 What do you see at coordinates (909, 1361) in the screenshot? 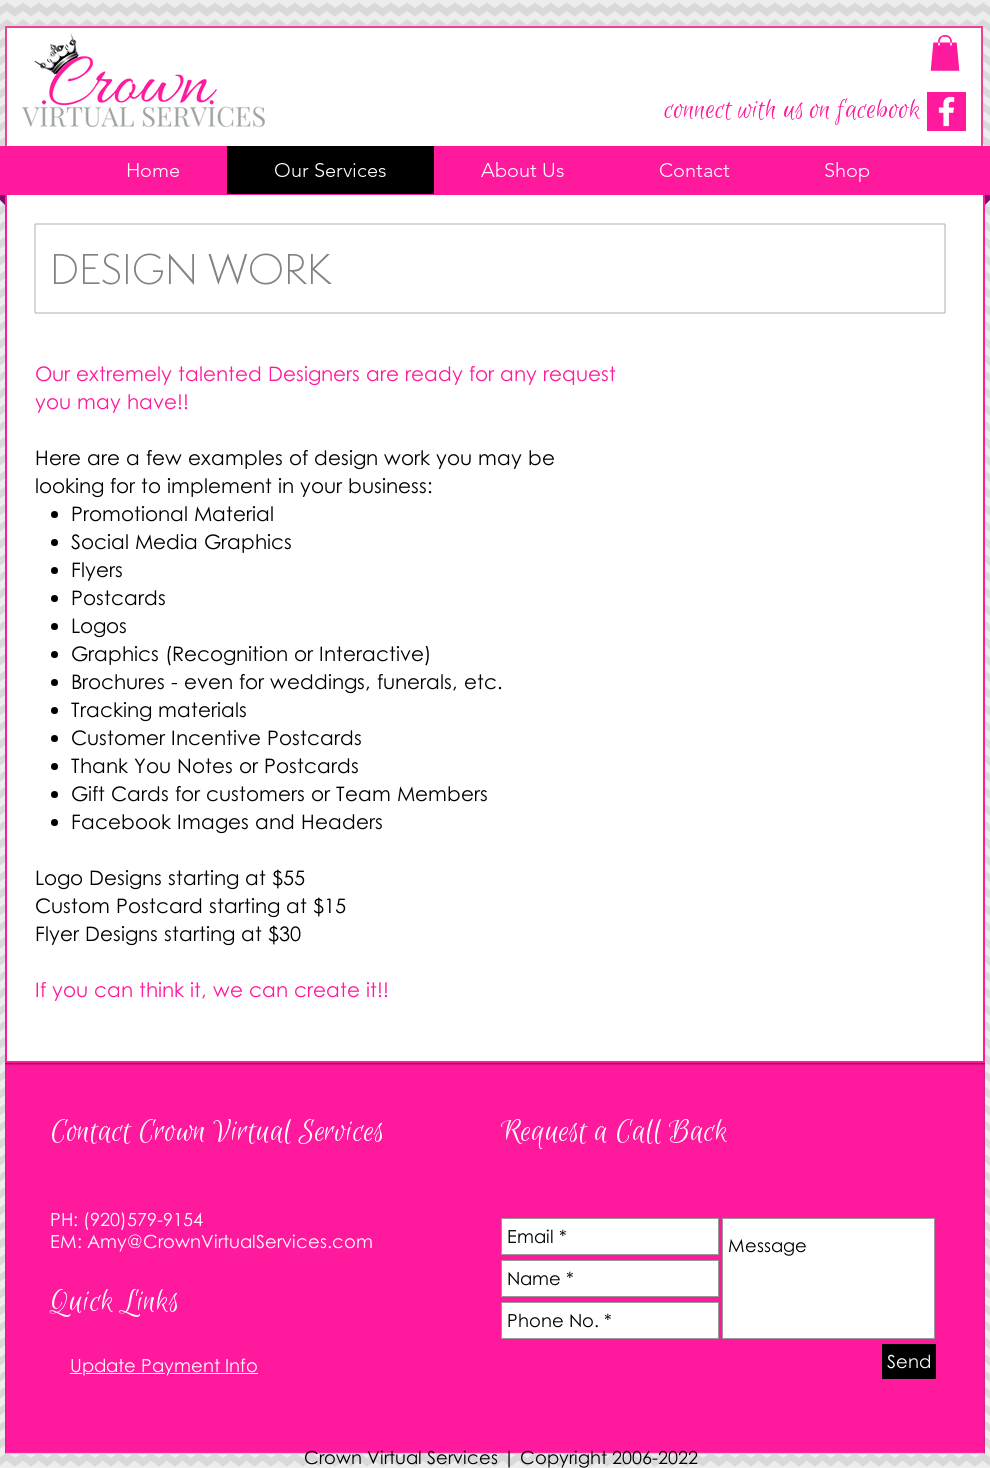
I see `[Send]` at bounding box center [909, 1361].